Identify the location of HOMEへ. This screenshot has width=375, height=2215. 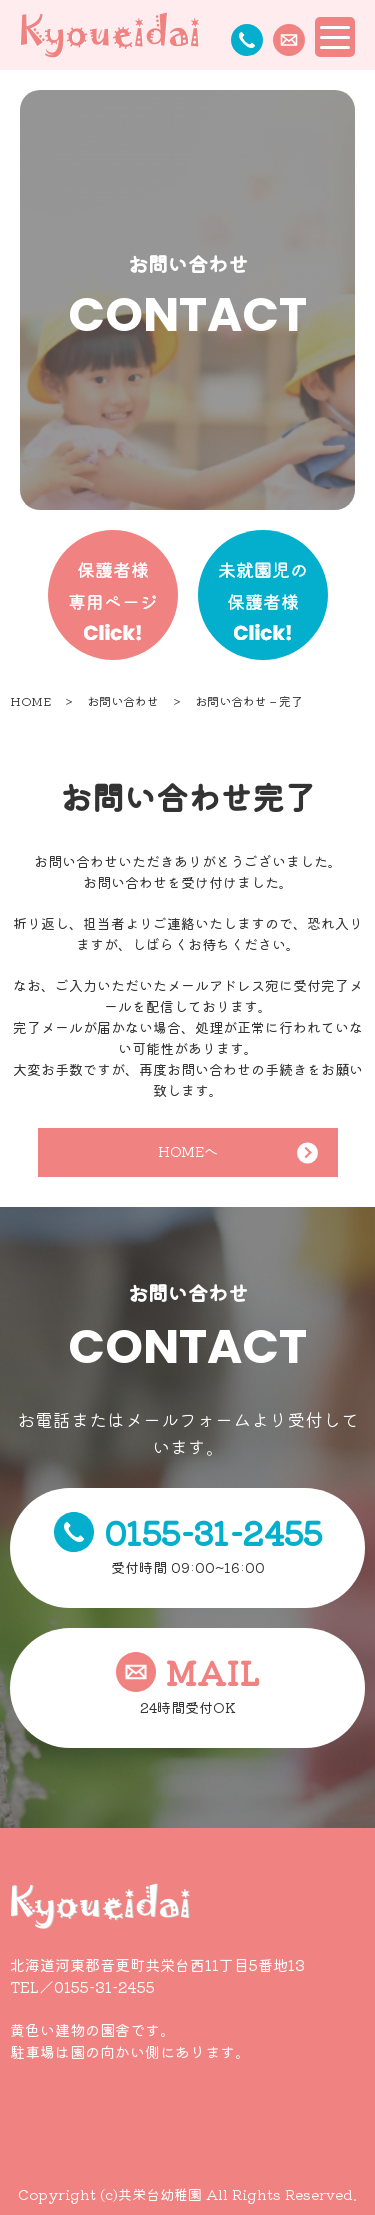
(238, 1152).